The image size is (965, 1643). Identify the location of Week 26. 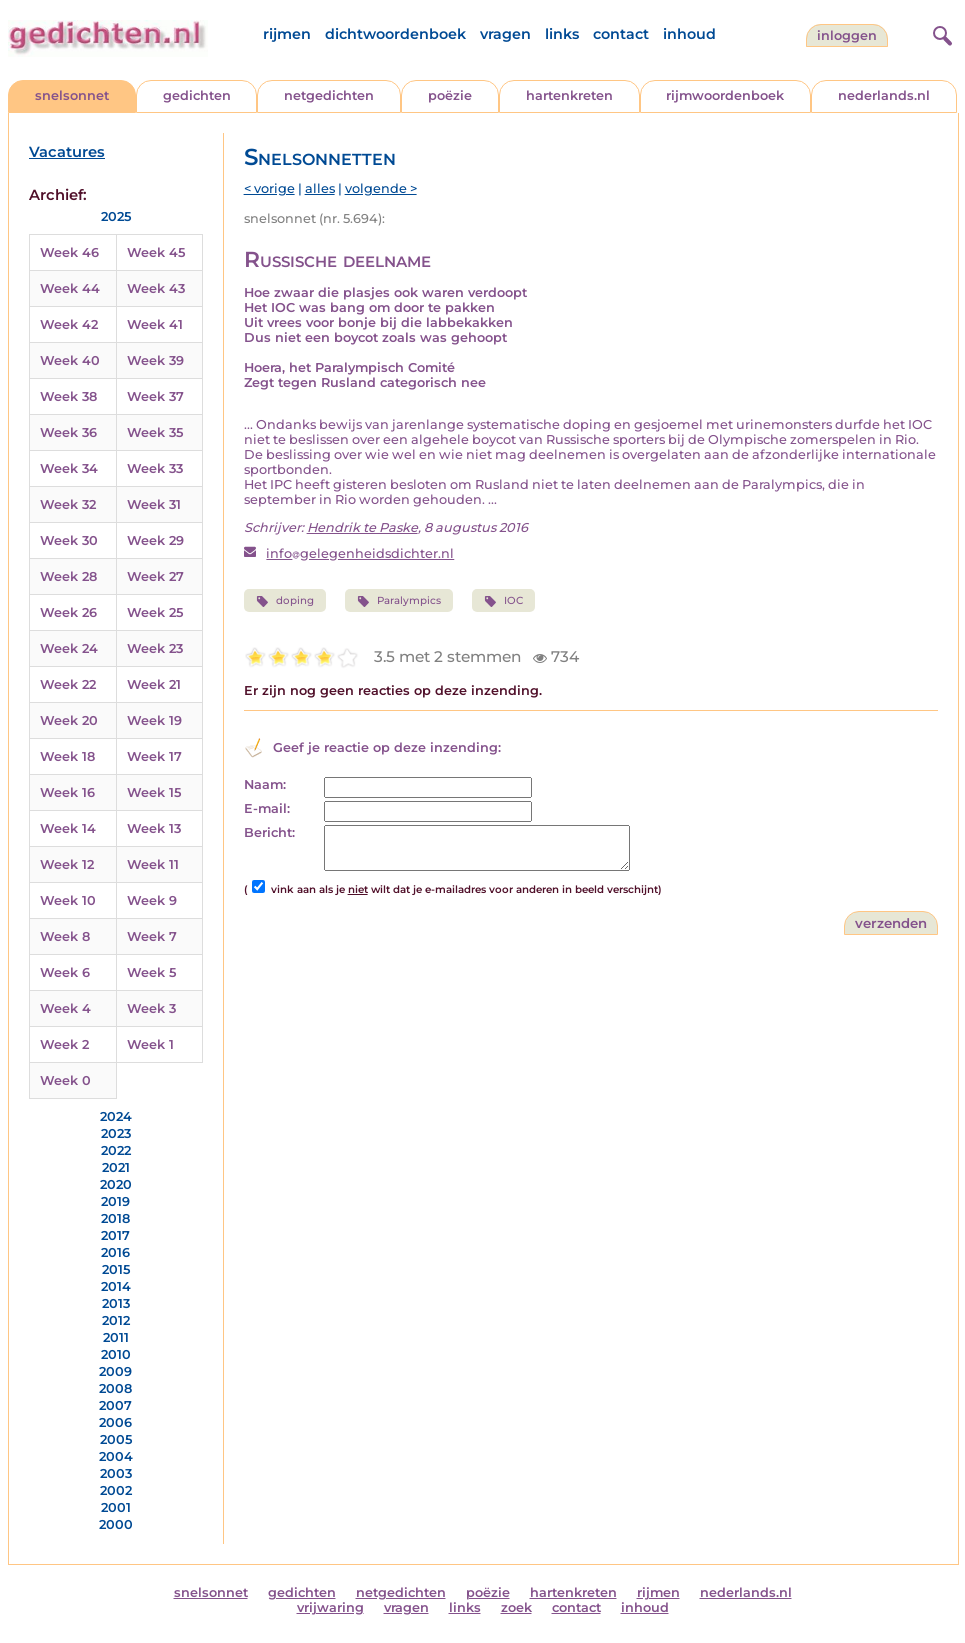
(68, 612).